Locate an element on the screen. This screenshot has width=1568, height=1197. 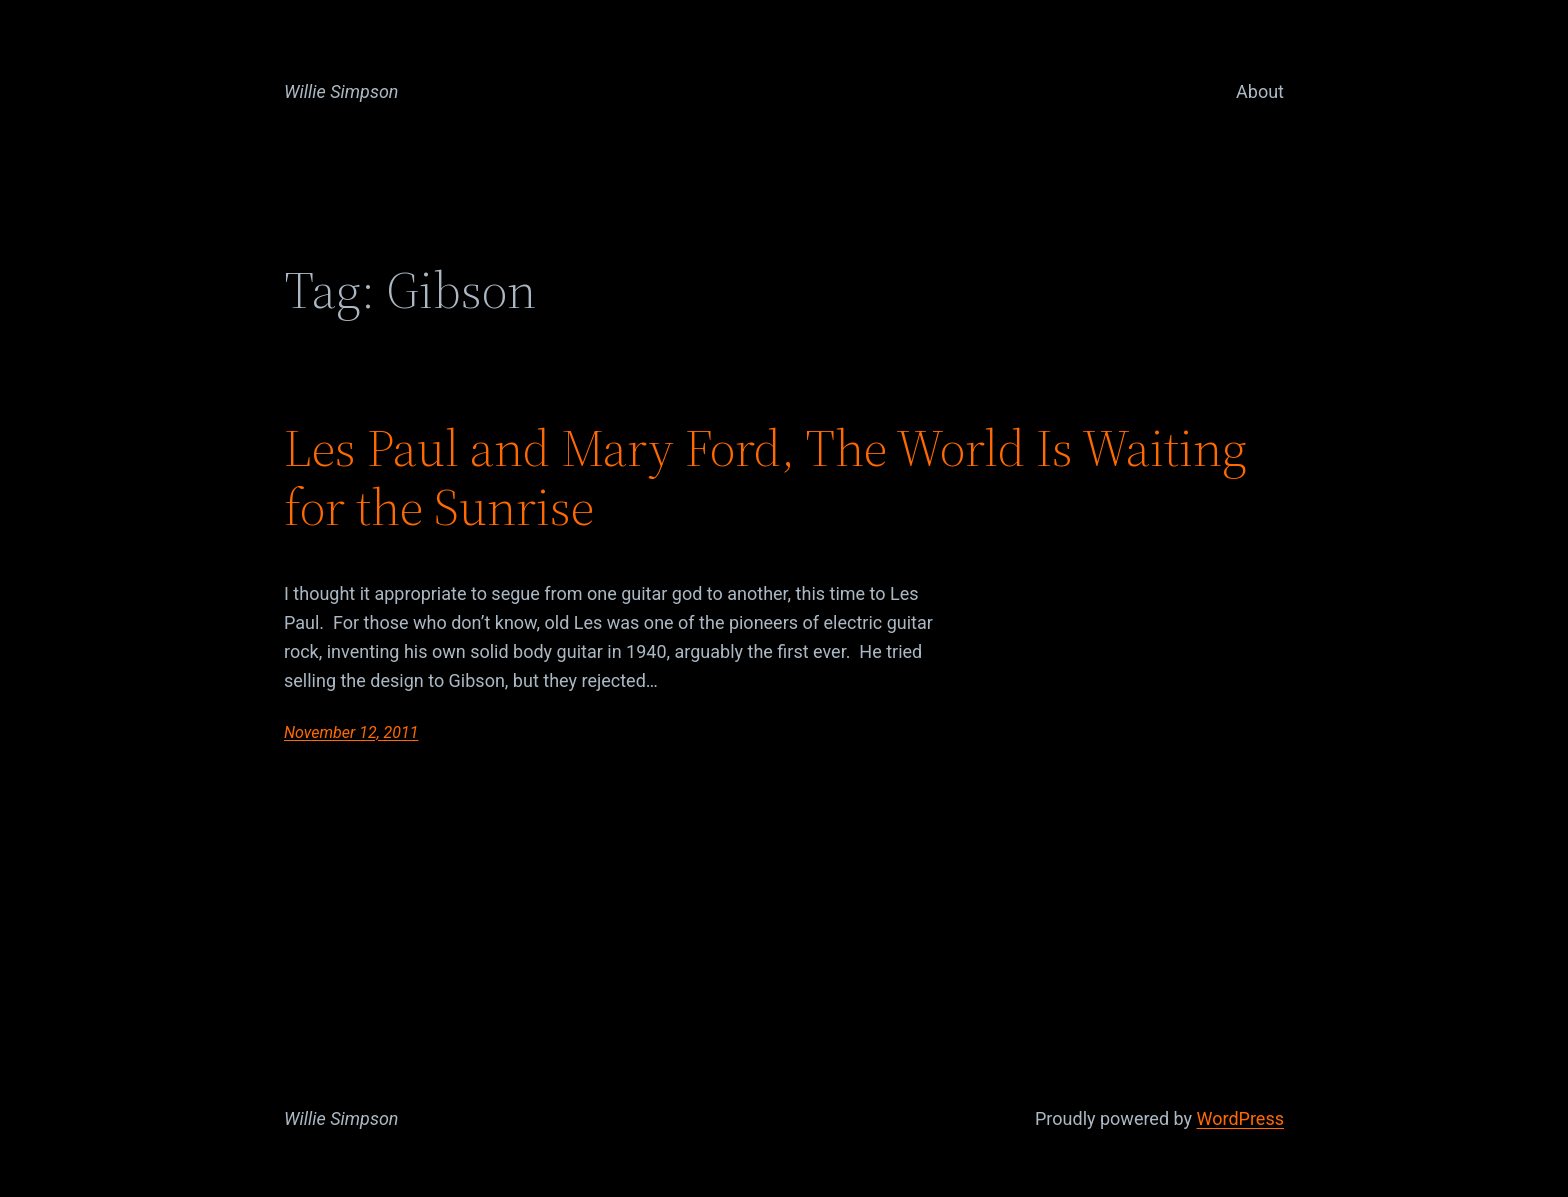
Les Paul and Mary Ford, The World Is Waiting for the Sunrise is located at coordinates (765, 478).